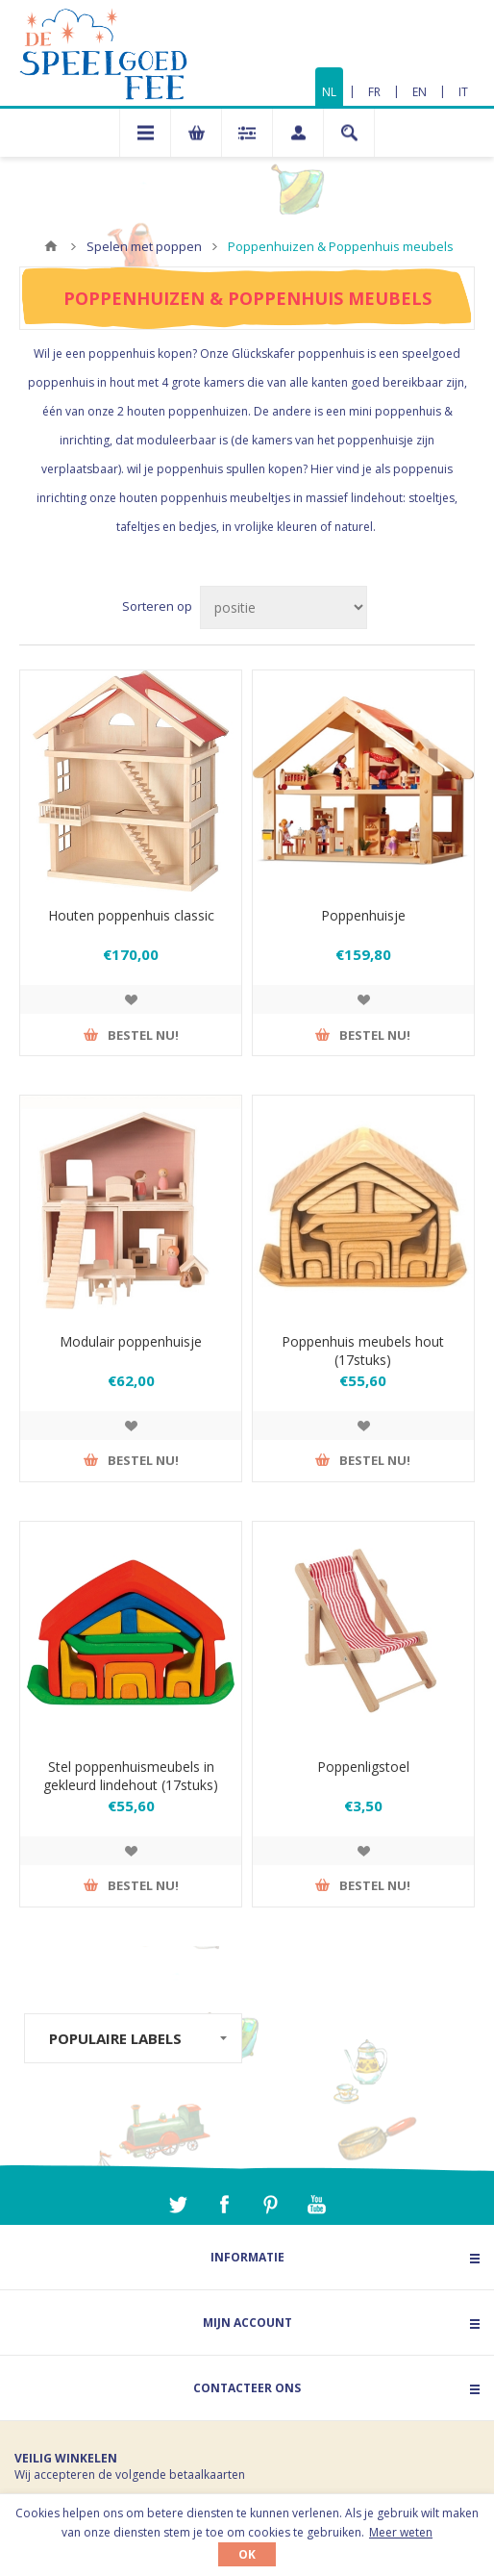 The height and width of the screenshot is (2576, 494). What do you see at coordinates (363, 1766) in the screenshot?
I see `Poppenligstoel` at bounding box center [363, 1766].